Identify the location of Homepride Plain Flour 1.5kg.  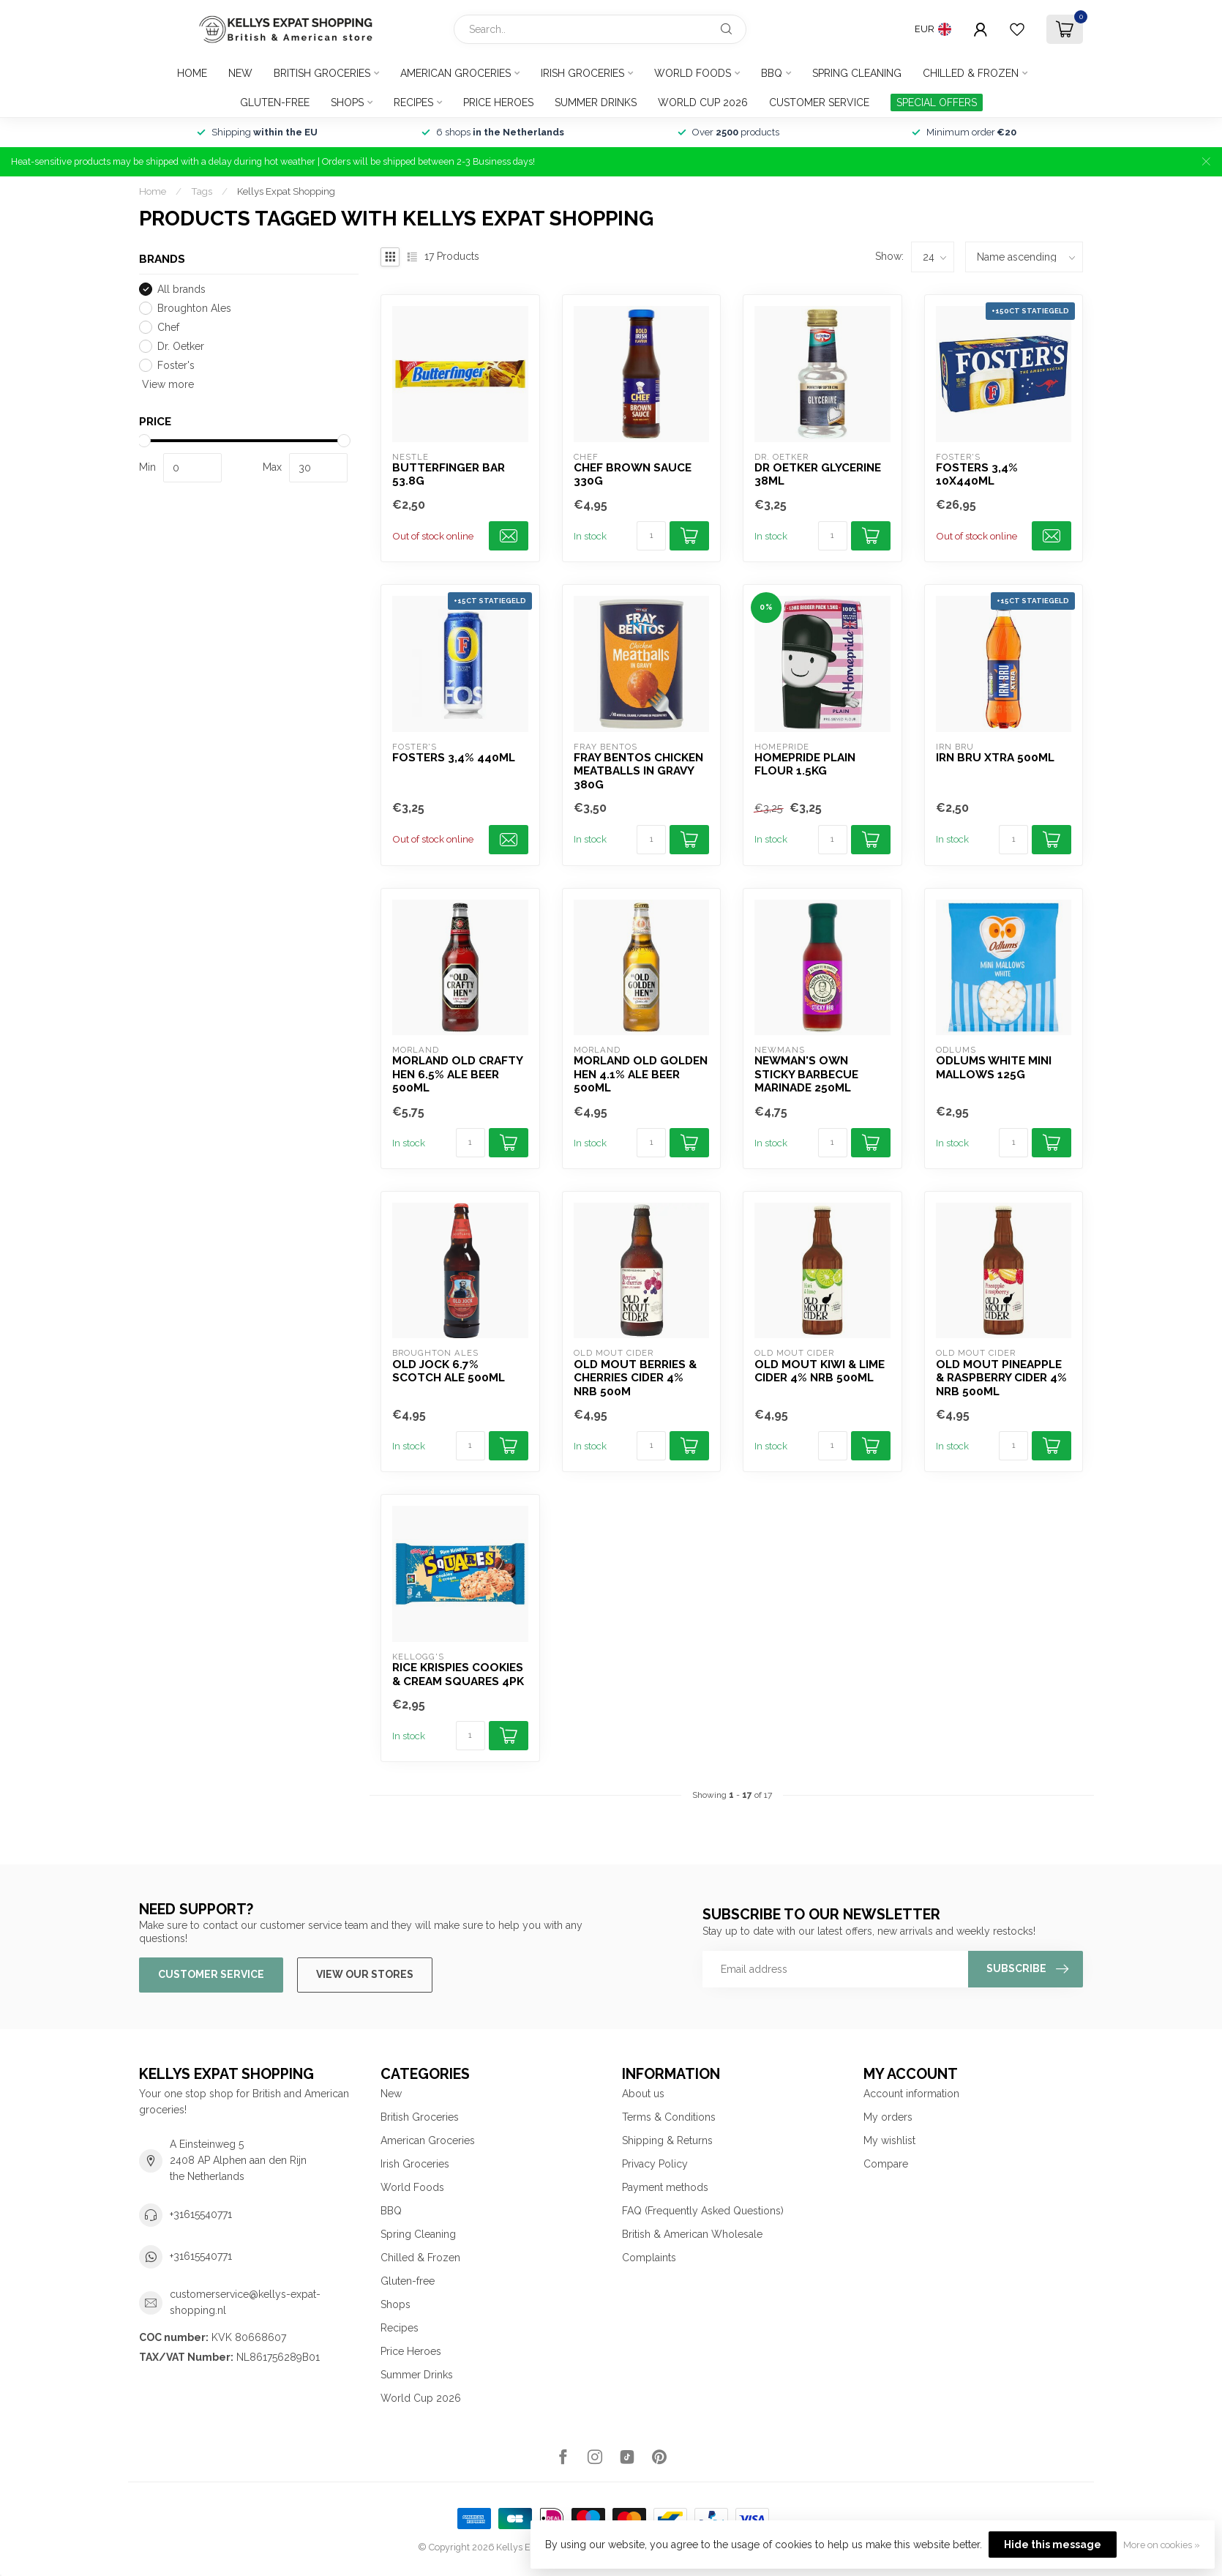
(804, 764).